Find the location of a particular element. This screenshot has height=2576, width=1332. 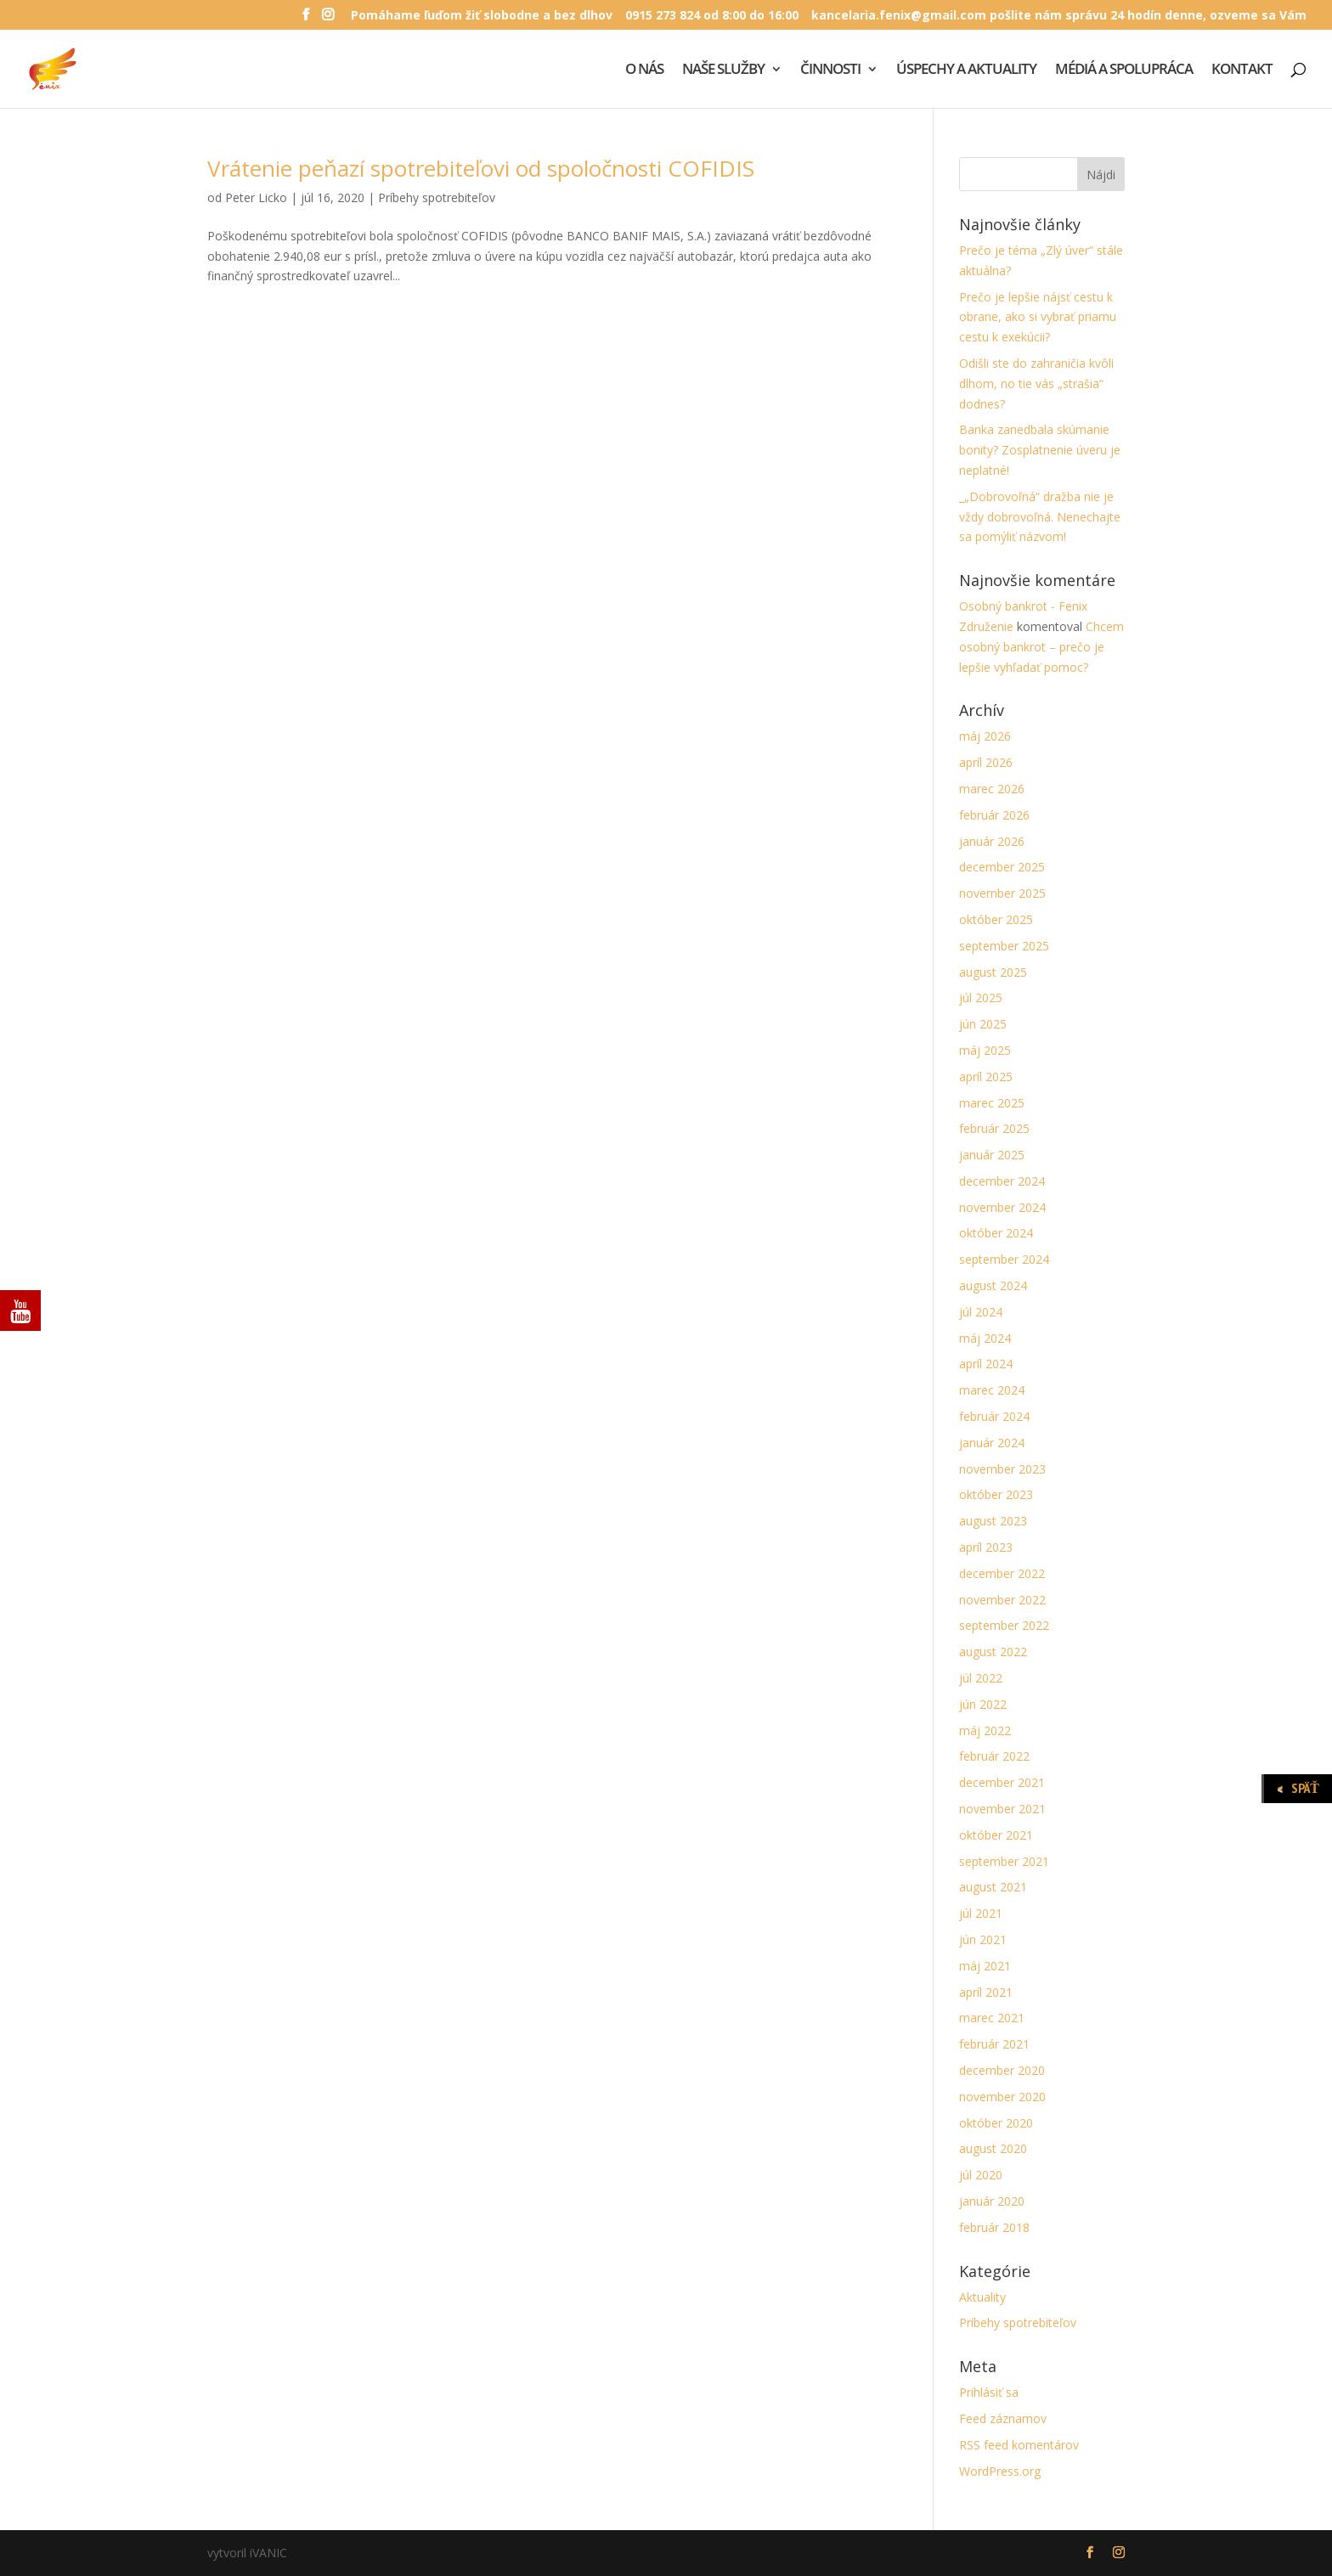

marec 2025 is located at coordinates (991, 1103).